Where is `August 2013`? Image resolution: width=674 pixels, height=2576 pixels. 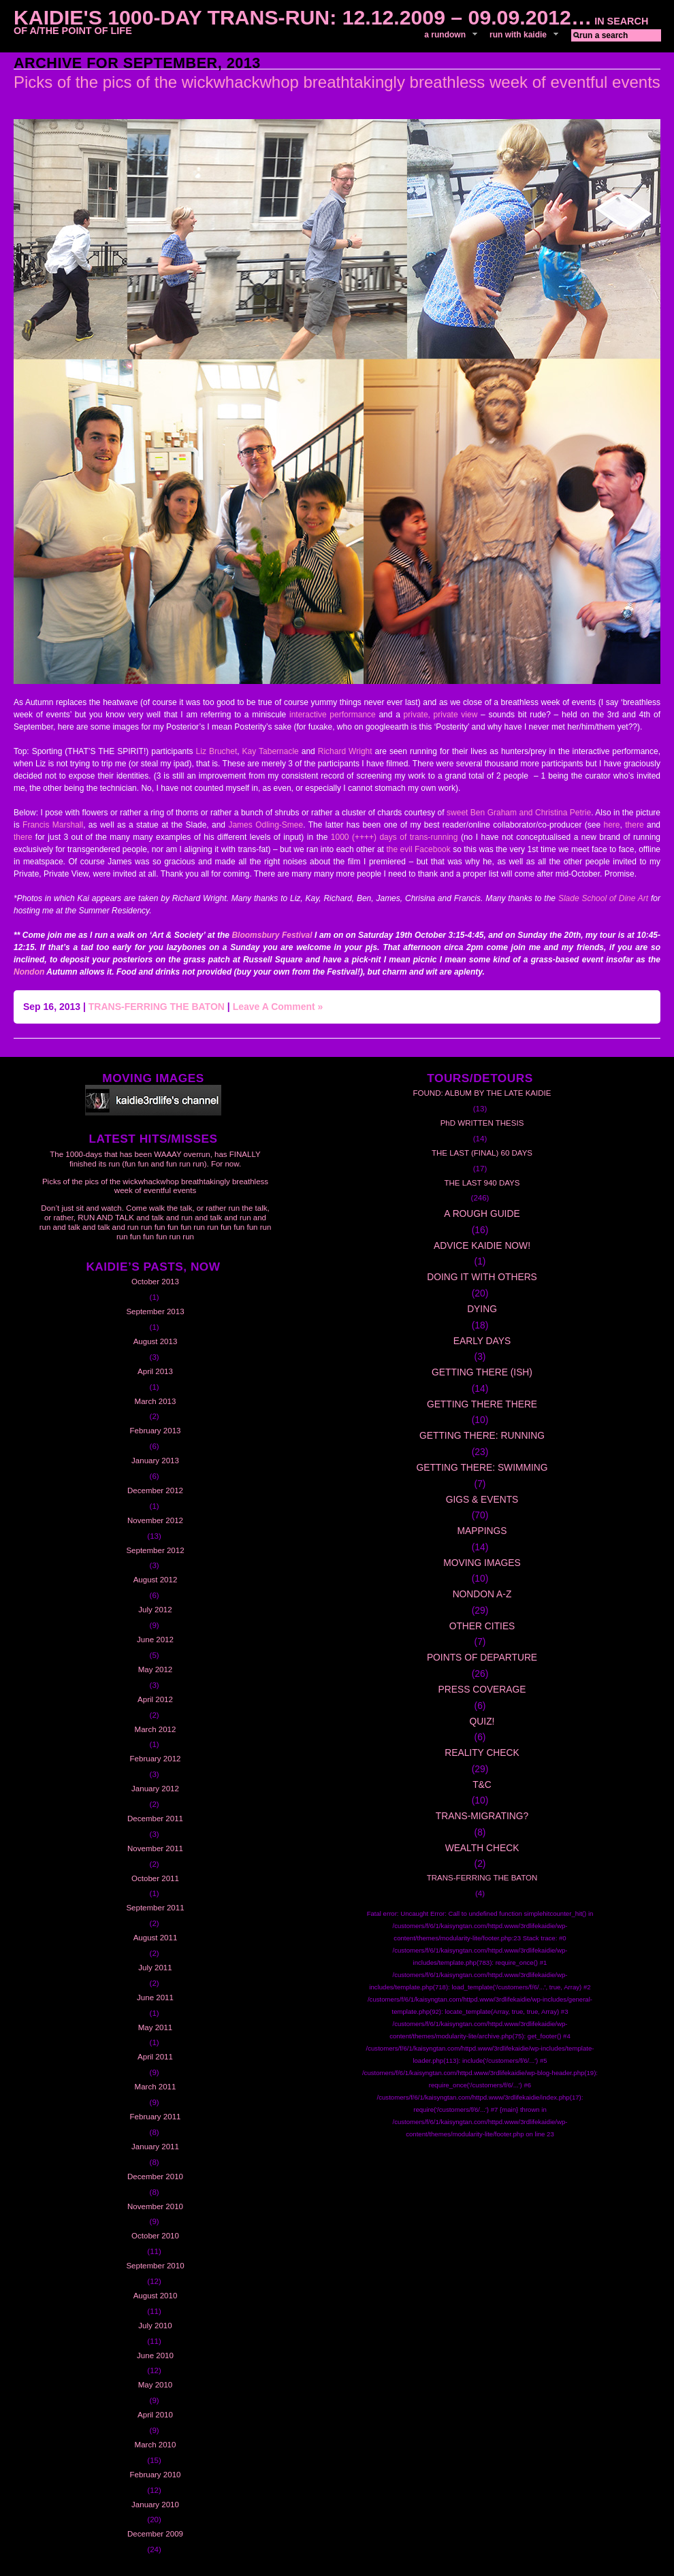 August 2013 is located at coordinates (155, 1341).